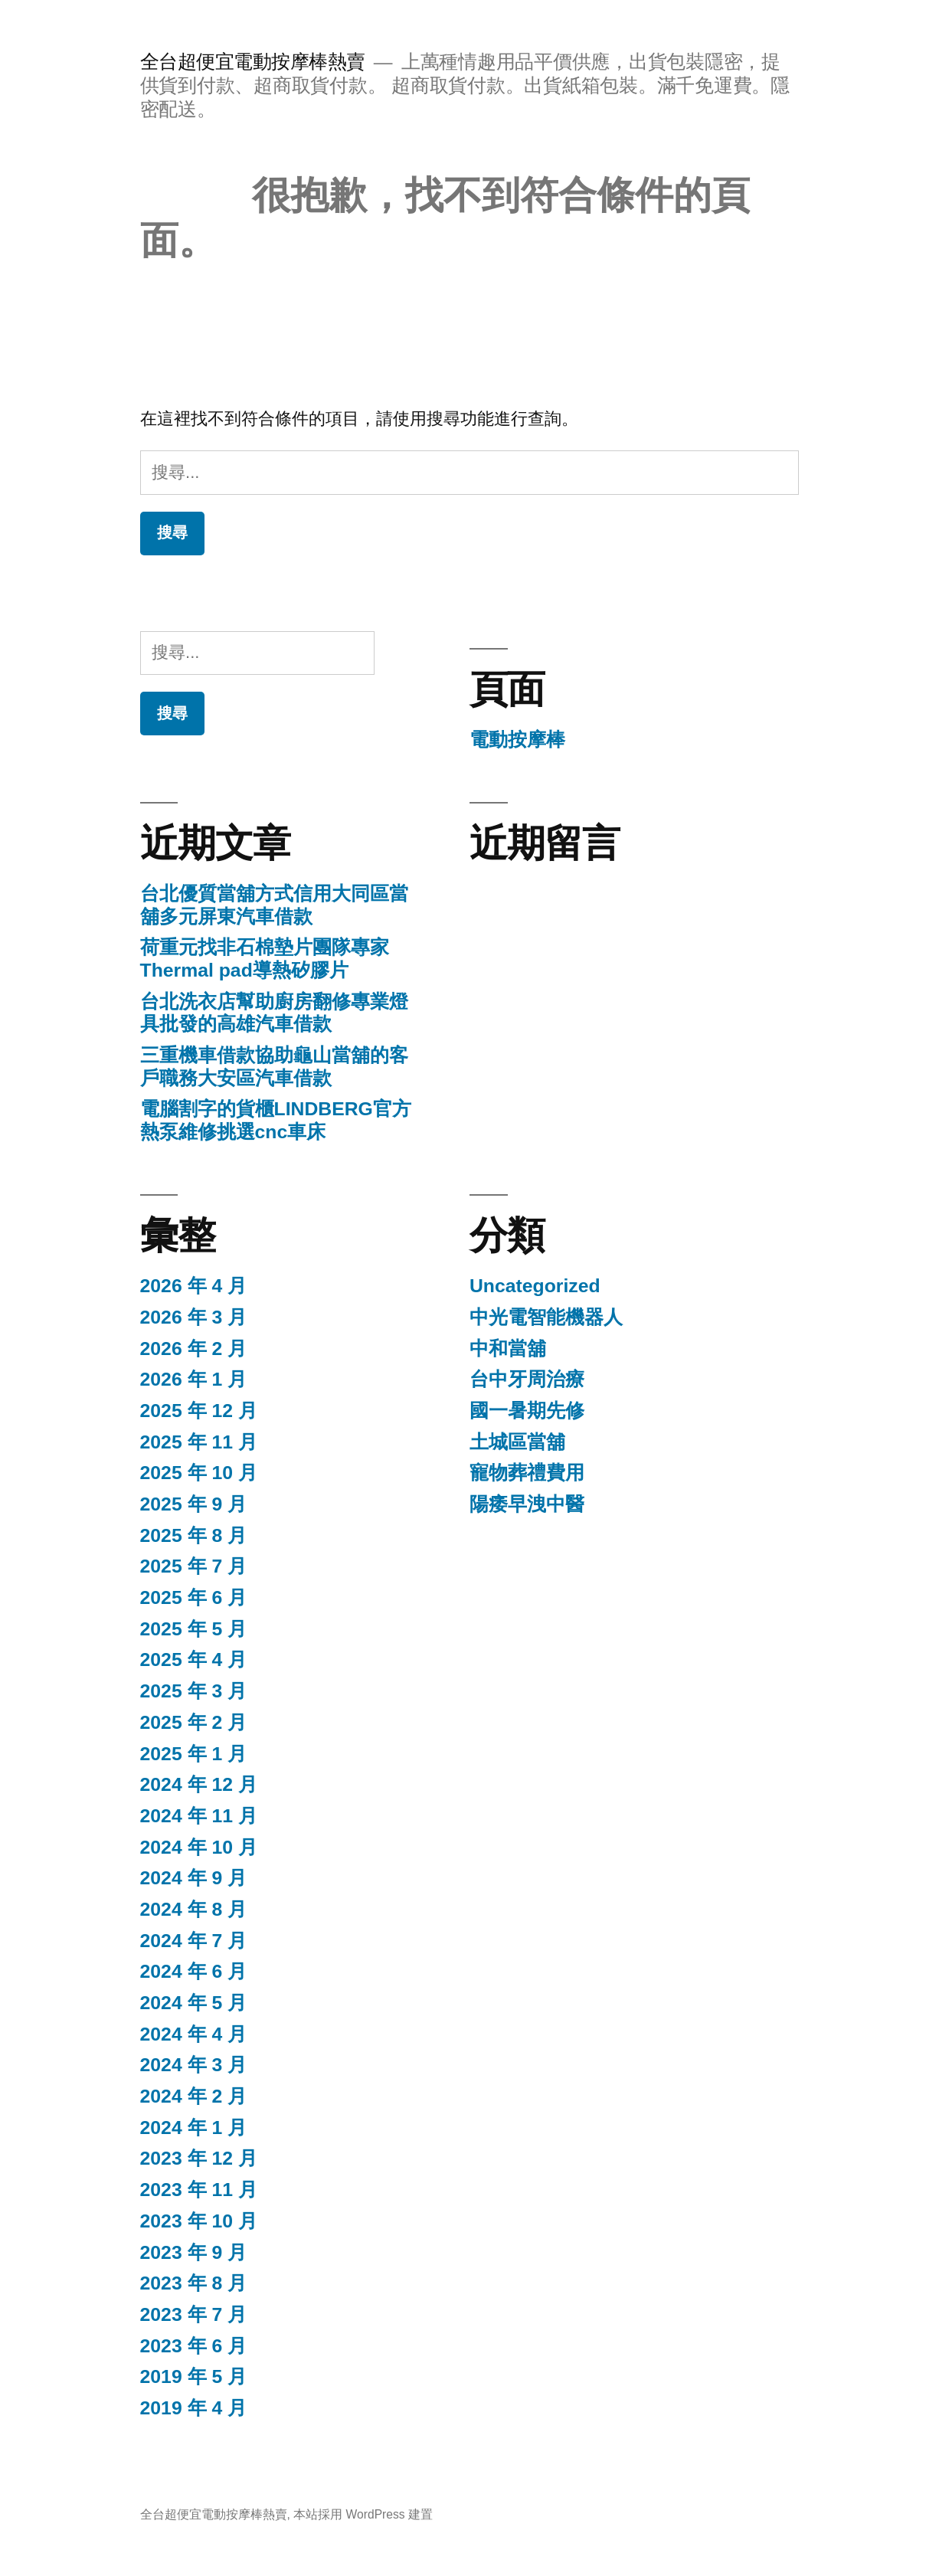 The height and width of the screenshot is (2576, 939). What do you see at coordinates (193, 2376) in the screenshot?
I see `2019 年 5 月` at bounding box center [193, 2376].